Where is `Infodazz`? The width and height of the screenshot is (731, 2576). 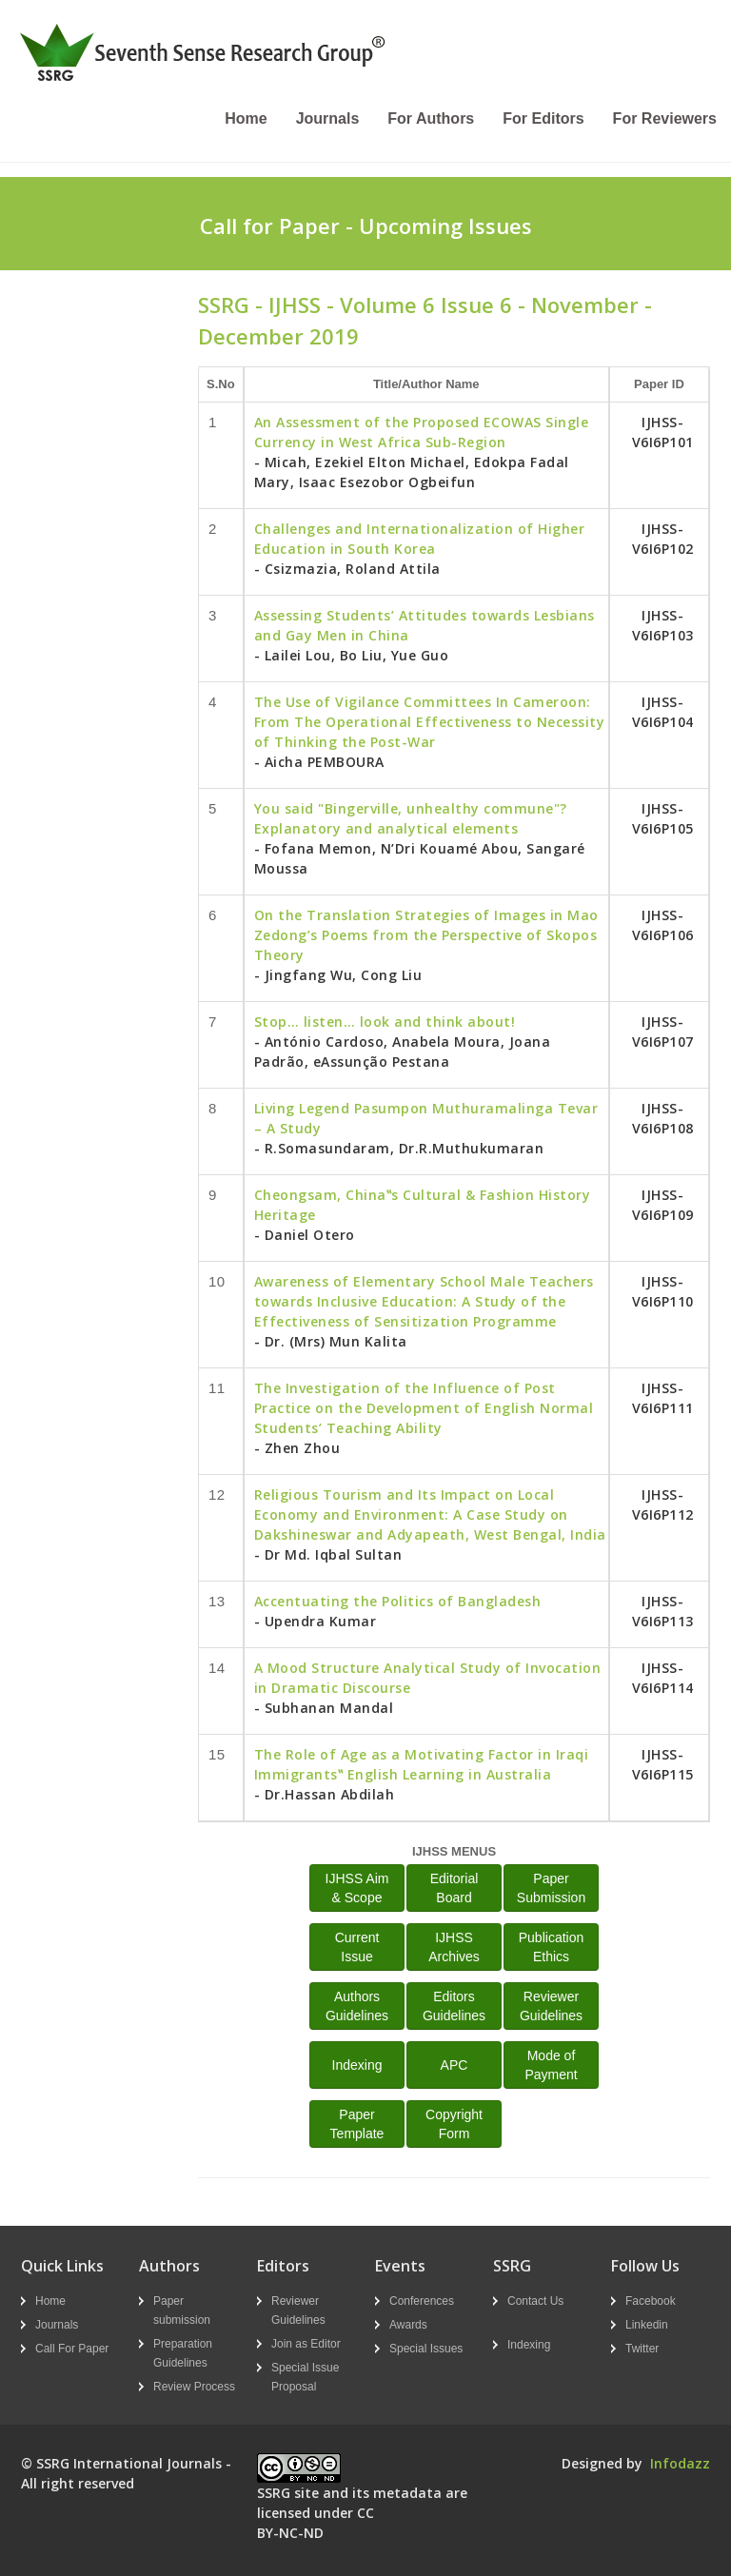 Infodazz is located at coordinates (680, 2463).